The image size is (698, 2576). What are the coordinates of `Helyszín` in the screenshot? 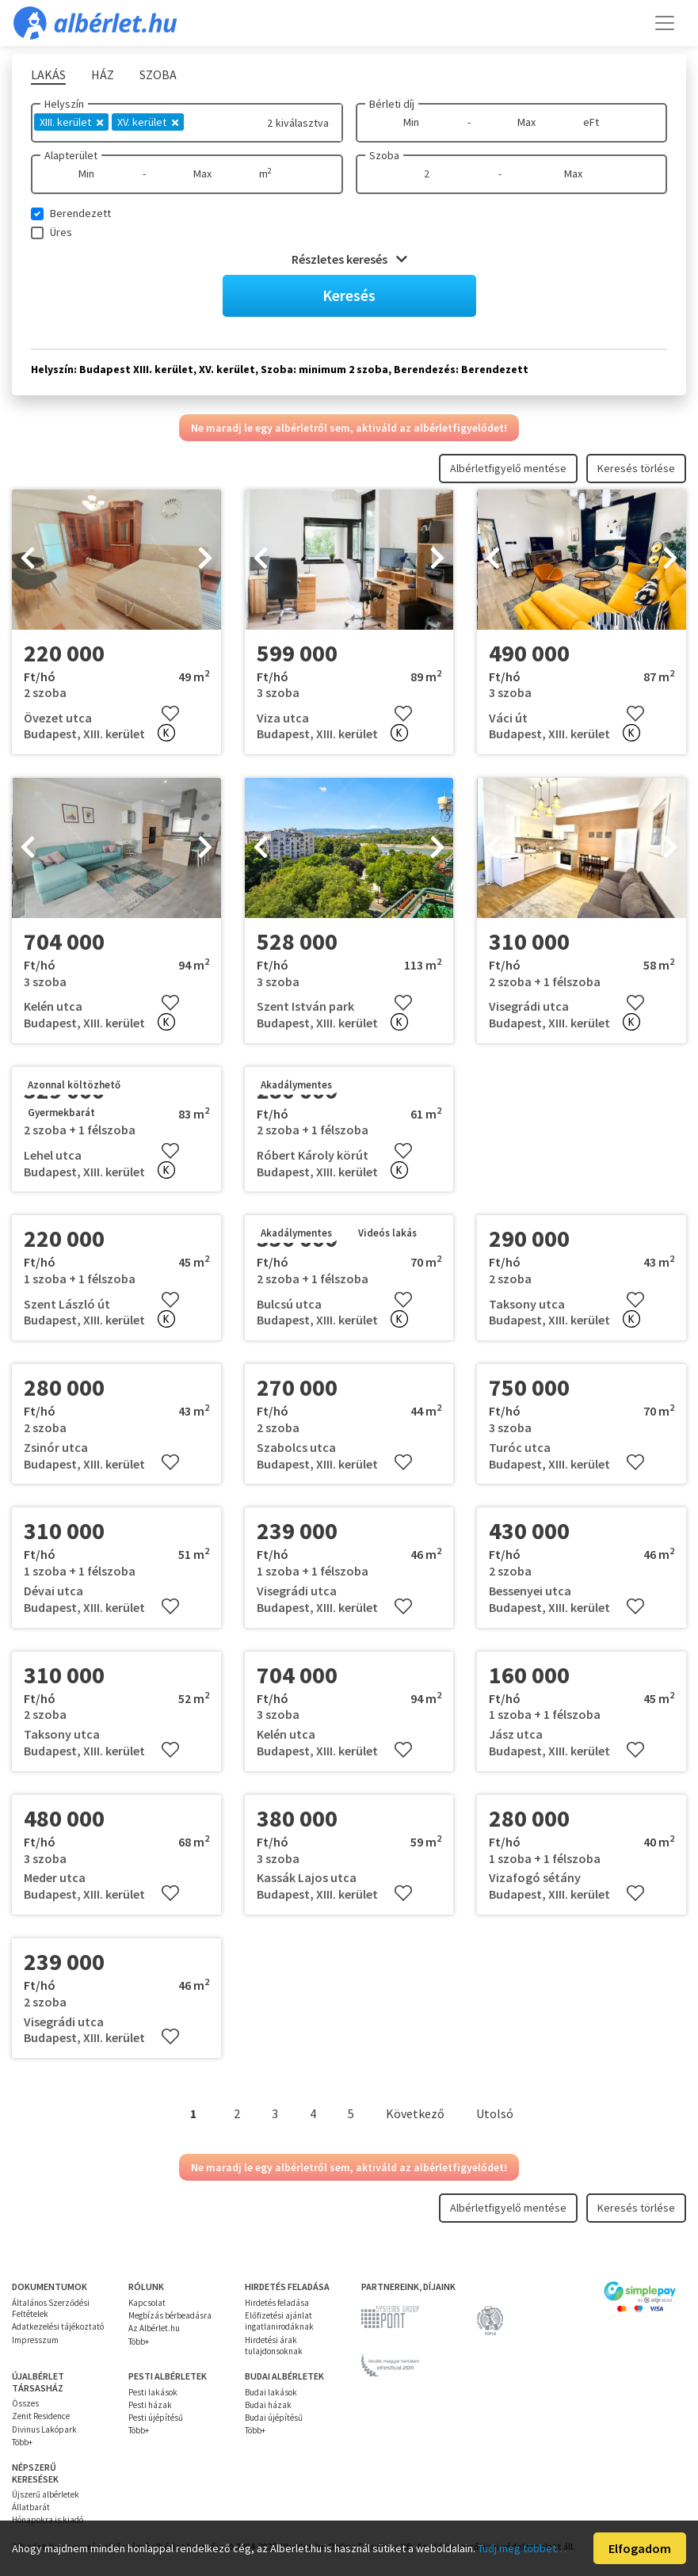 It's located at (64, 104).